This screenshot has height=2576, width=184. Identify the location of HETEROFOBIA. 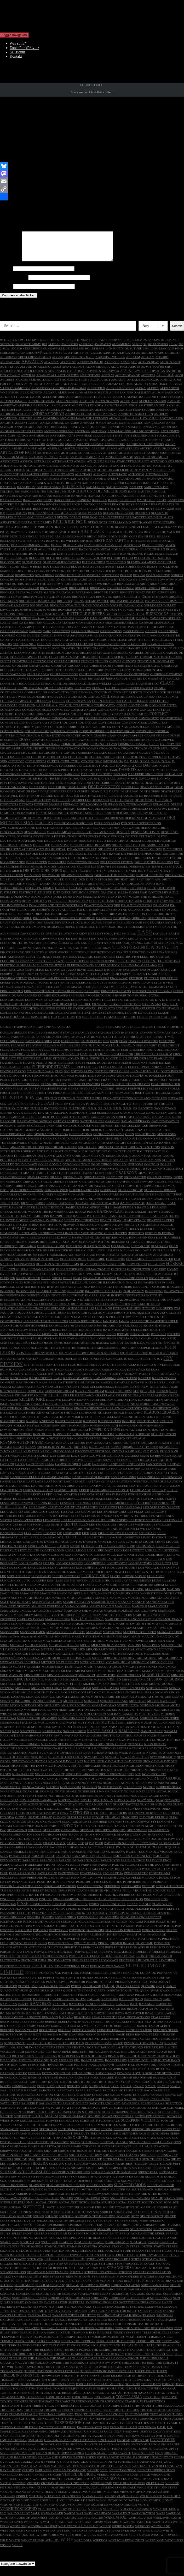
(117, 1243).